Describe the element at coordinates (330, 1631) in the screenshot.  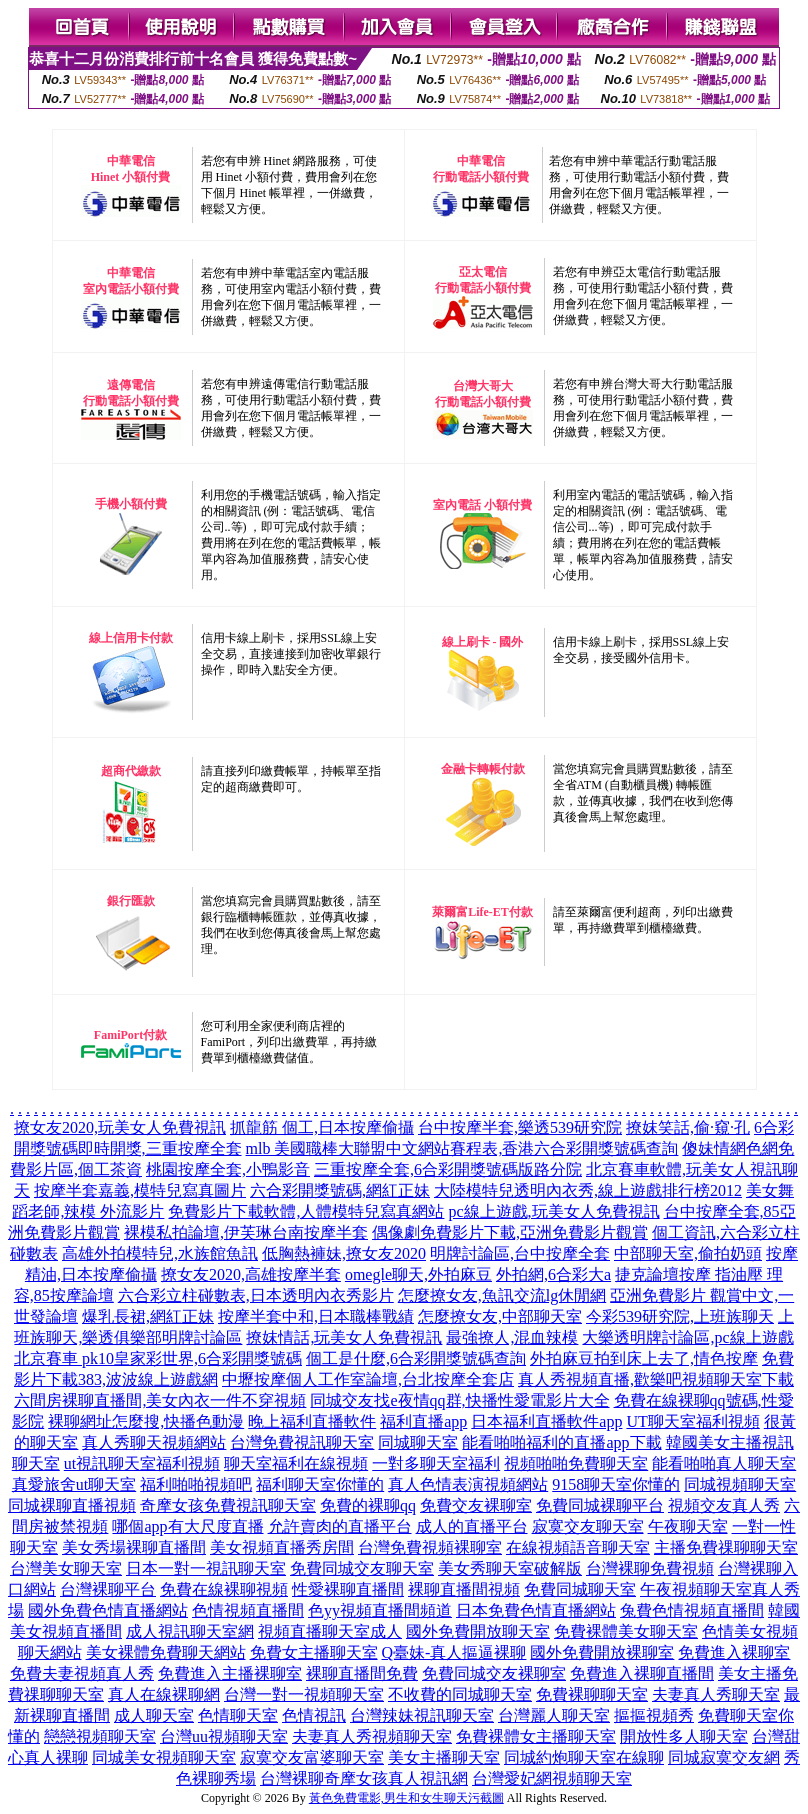
I see `視頻直播聊天室成人` at that location.